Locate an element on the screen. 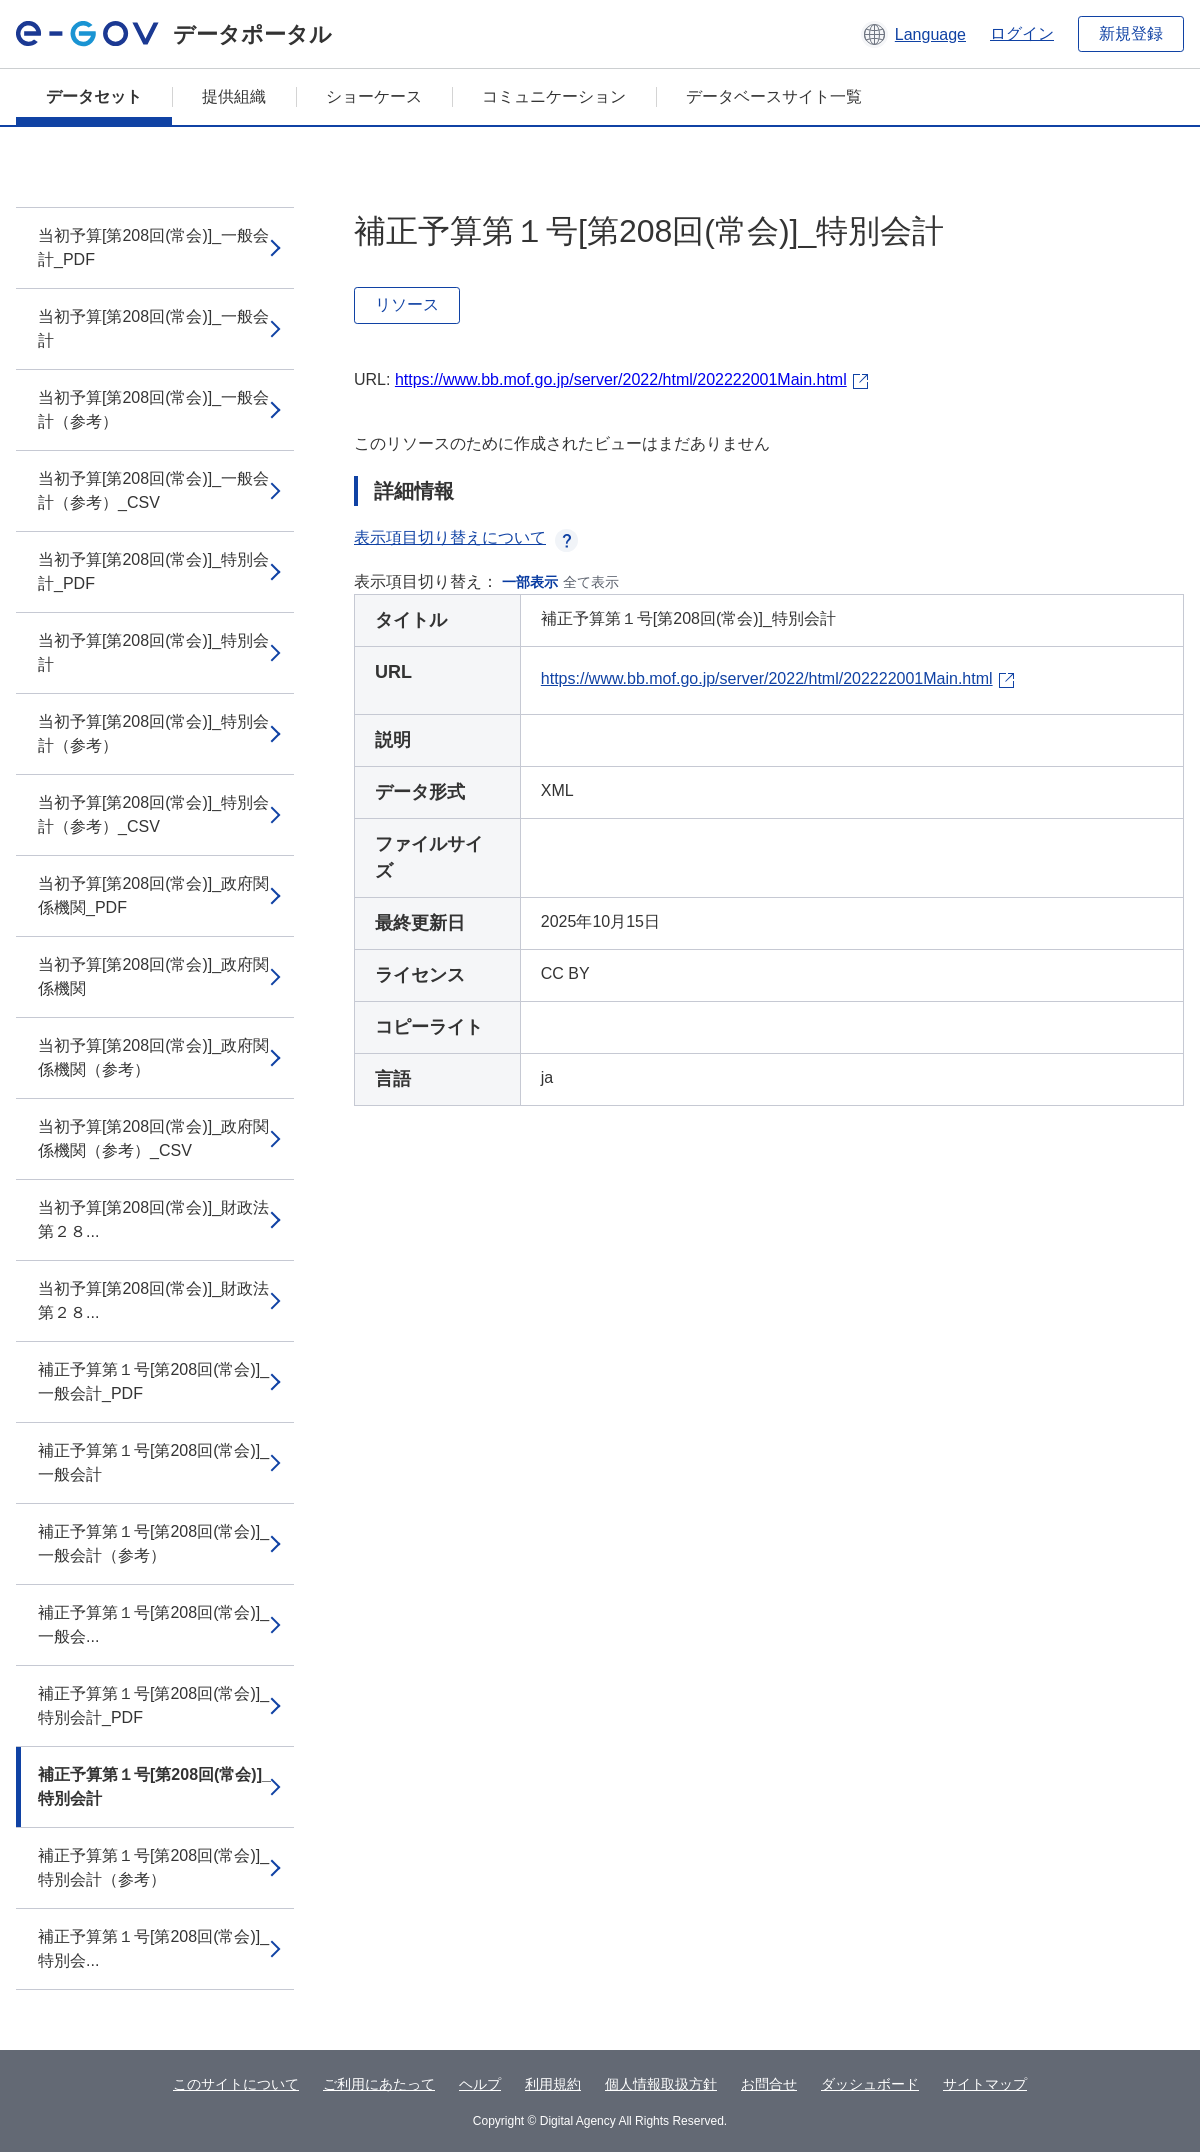 The image size is (1200, 2152). 新規登録 is located at coordinates (1131, 33).